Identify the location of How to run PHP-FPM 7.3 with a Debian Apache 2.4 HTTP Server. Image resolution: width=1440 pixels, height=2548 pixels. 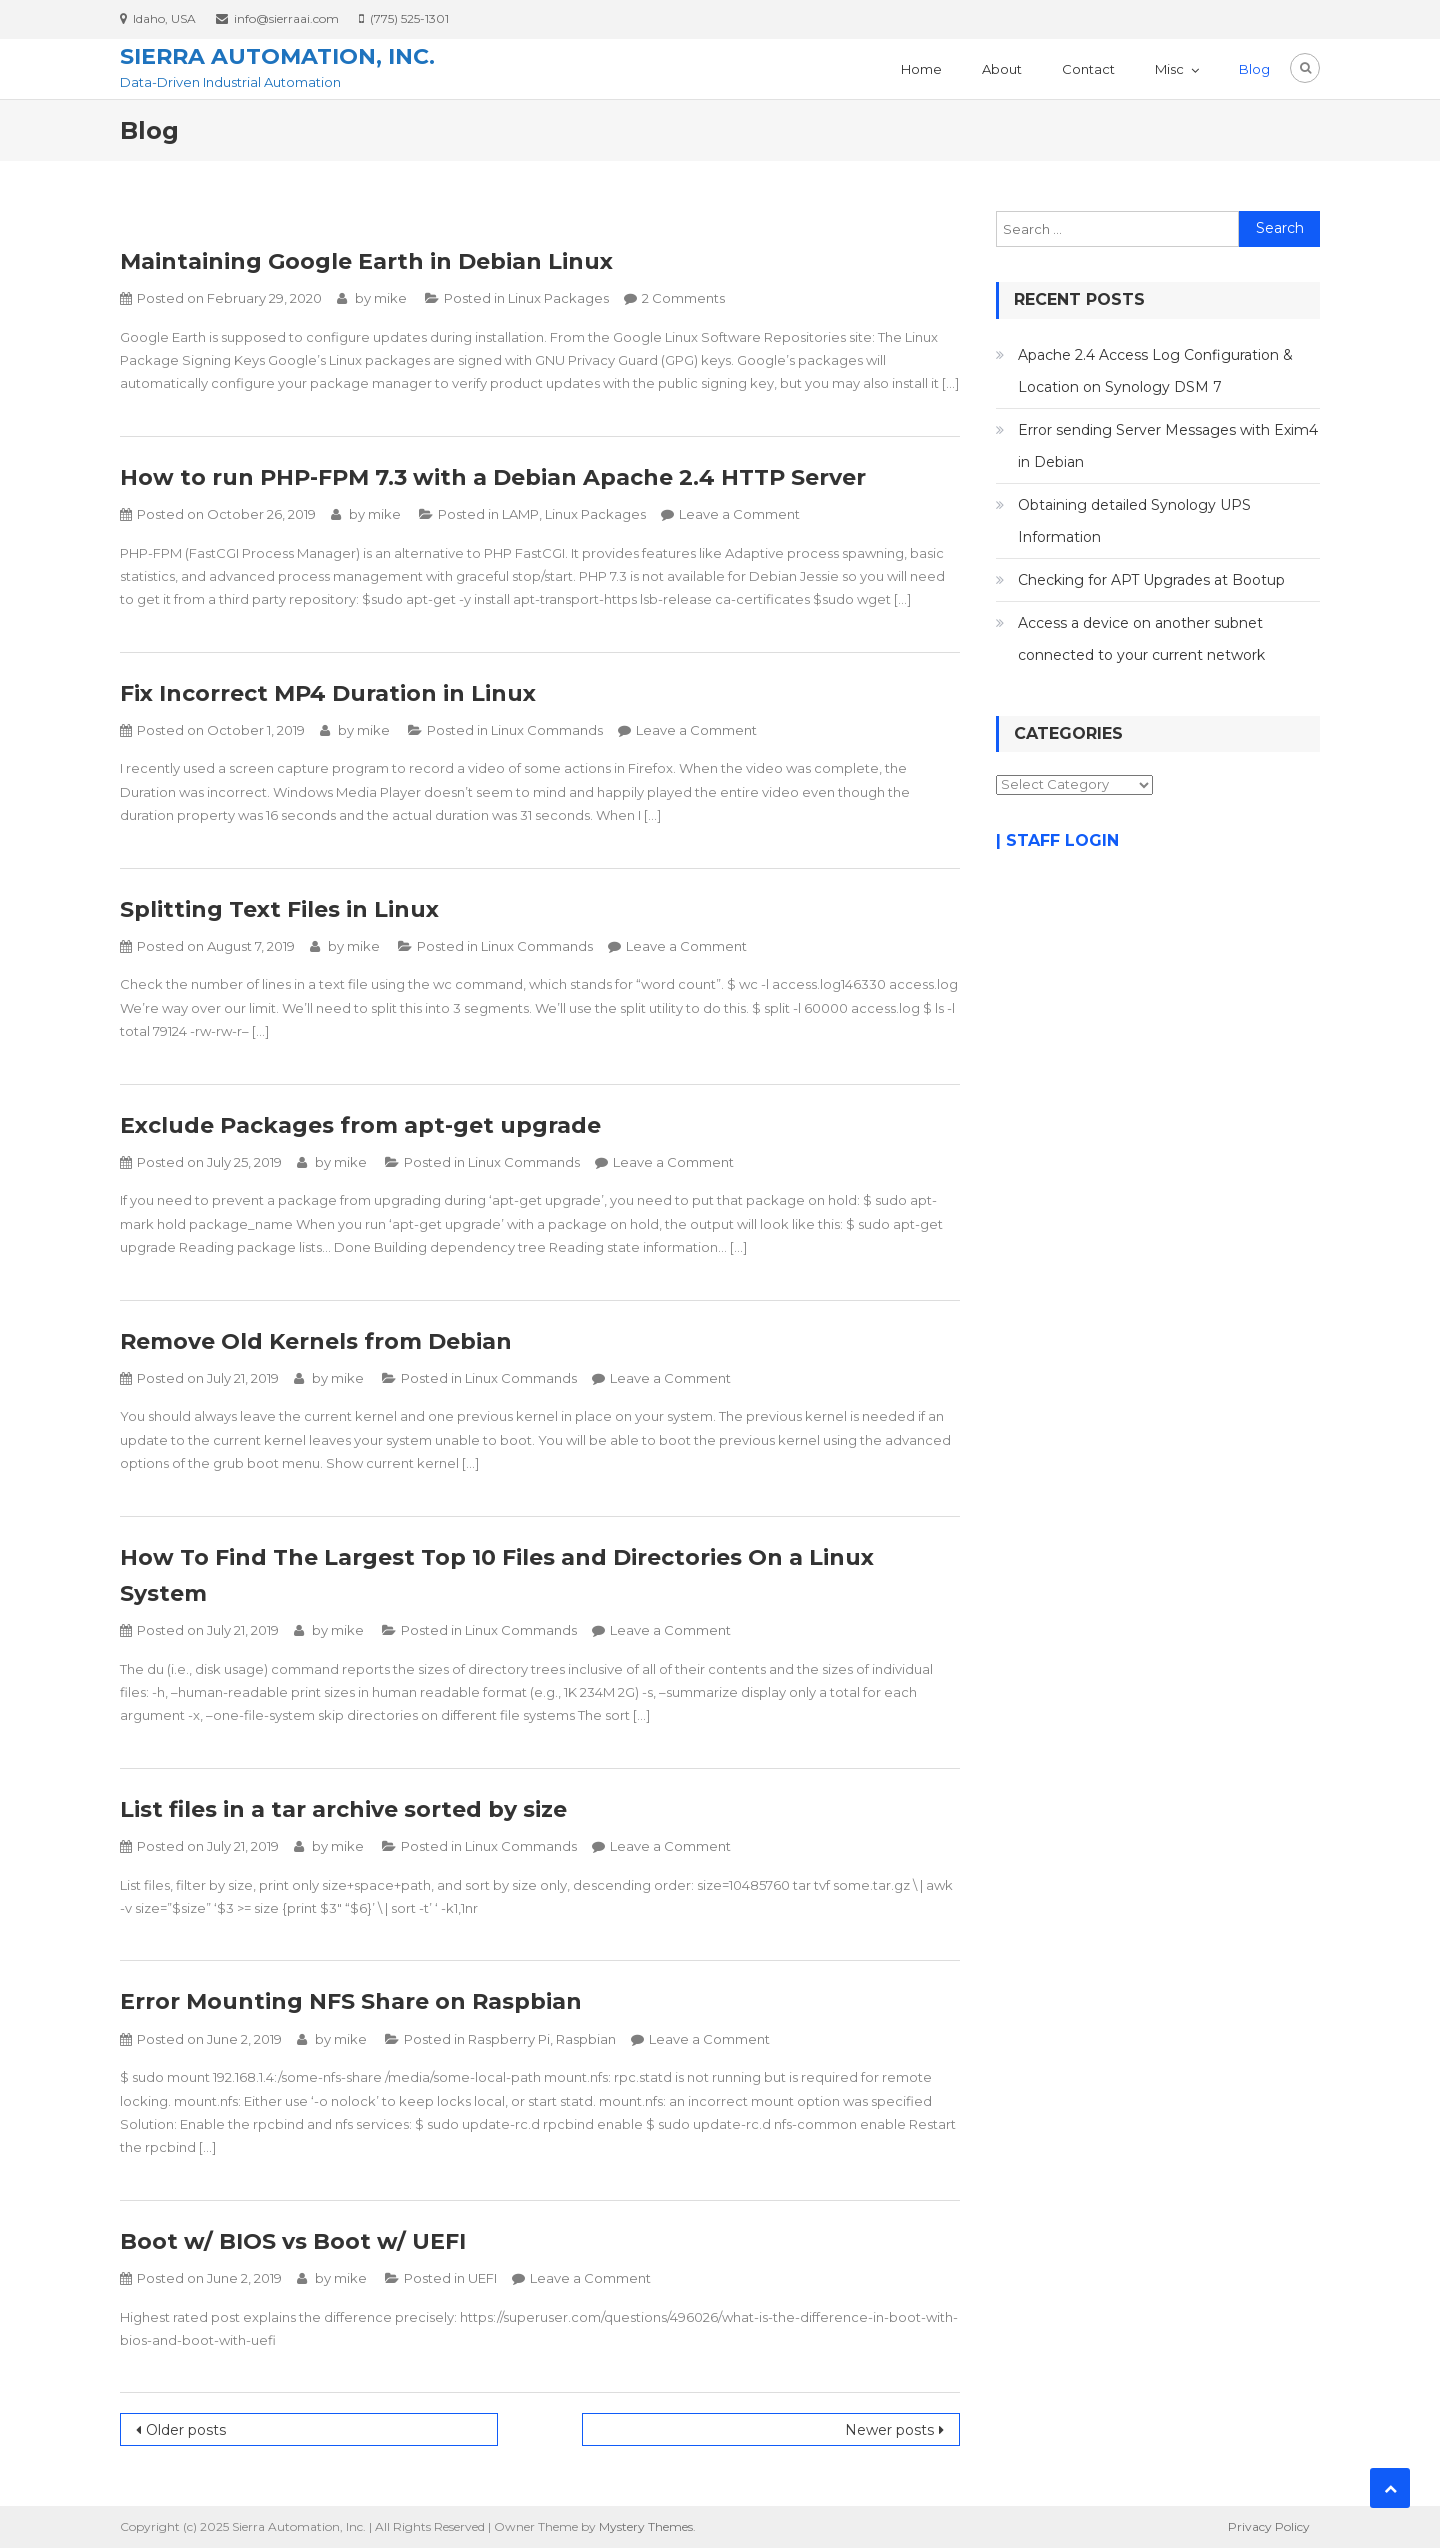
(493, 477).